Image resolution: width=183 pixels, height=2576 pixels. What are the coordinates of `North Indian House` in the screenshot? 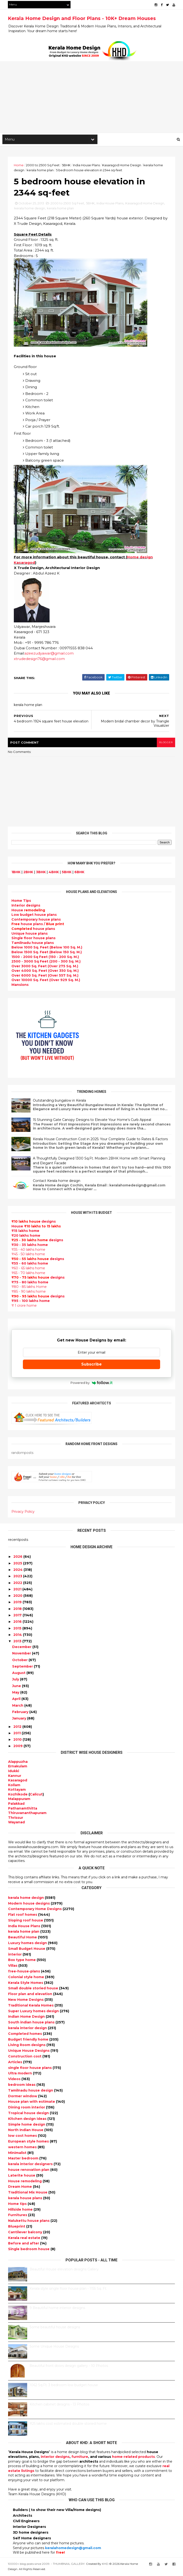 It's located at (26, 2131).